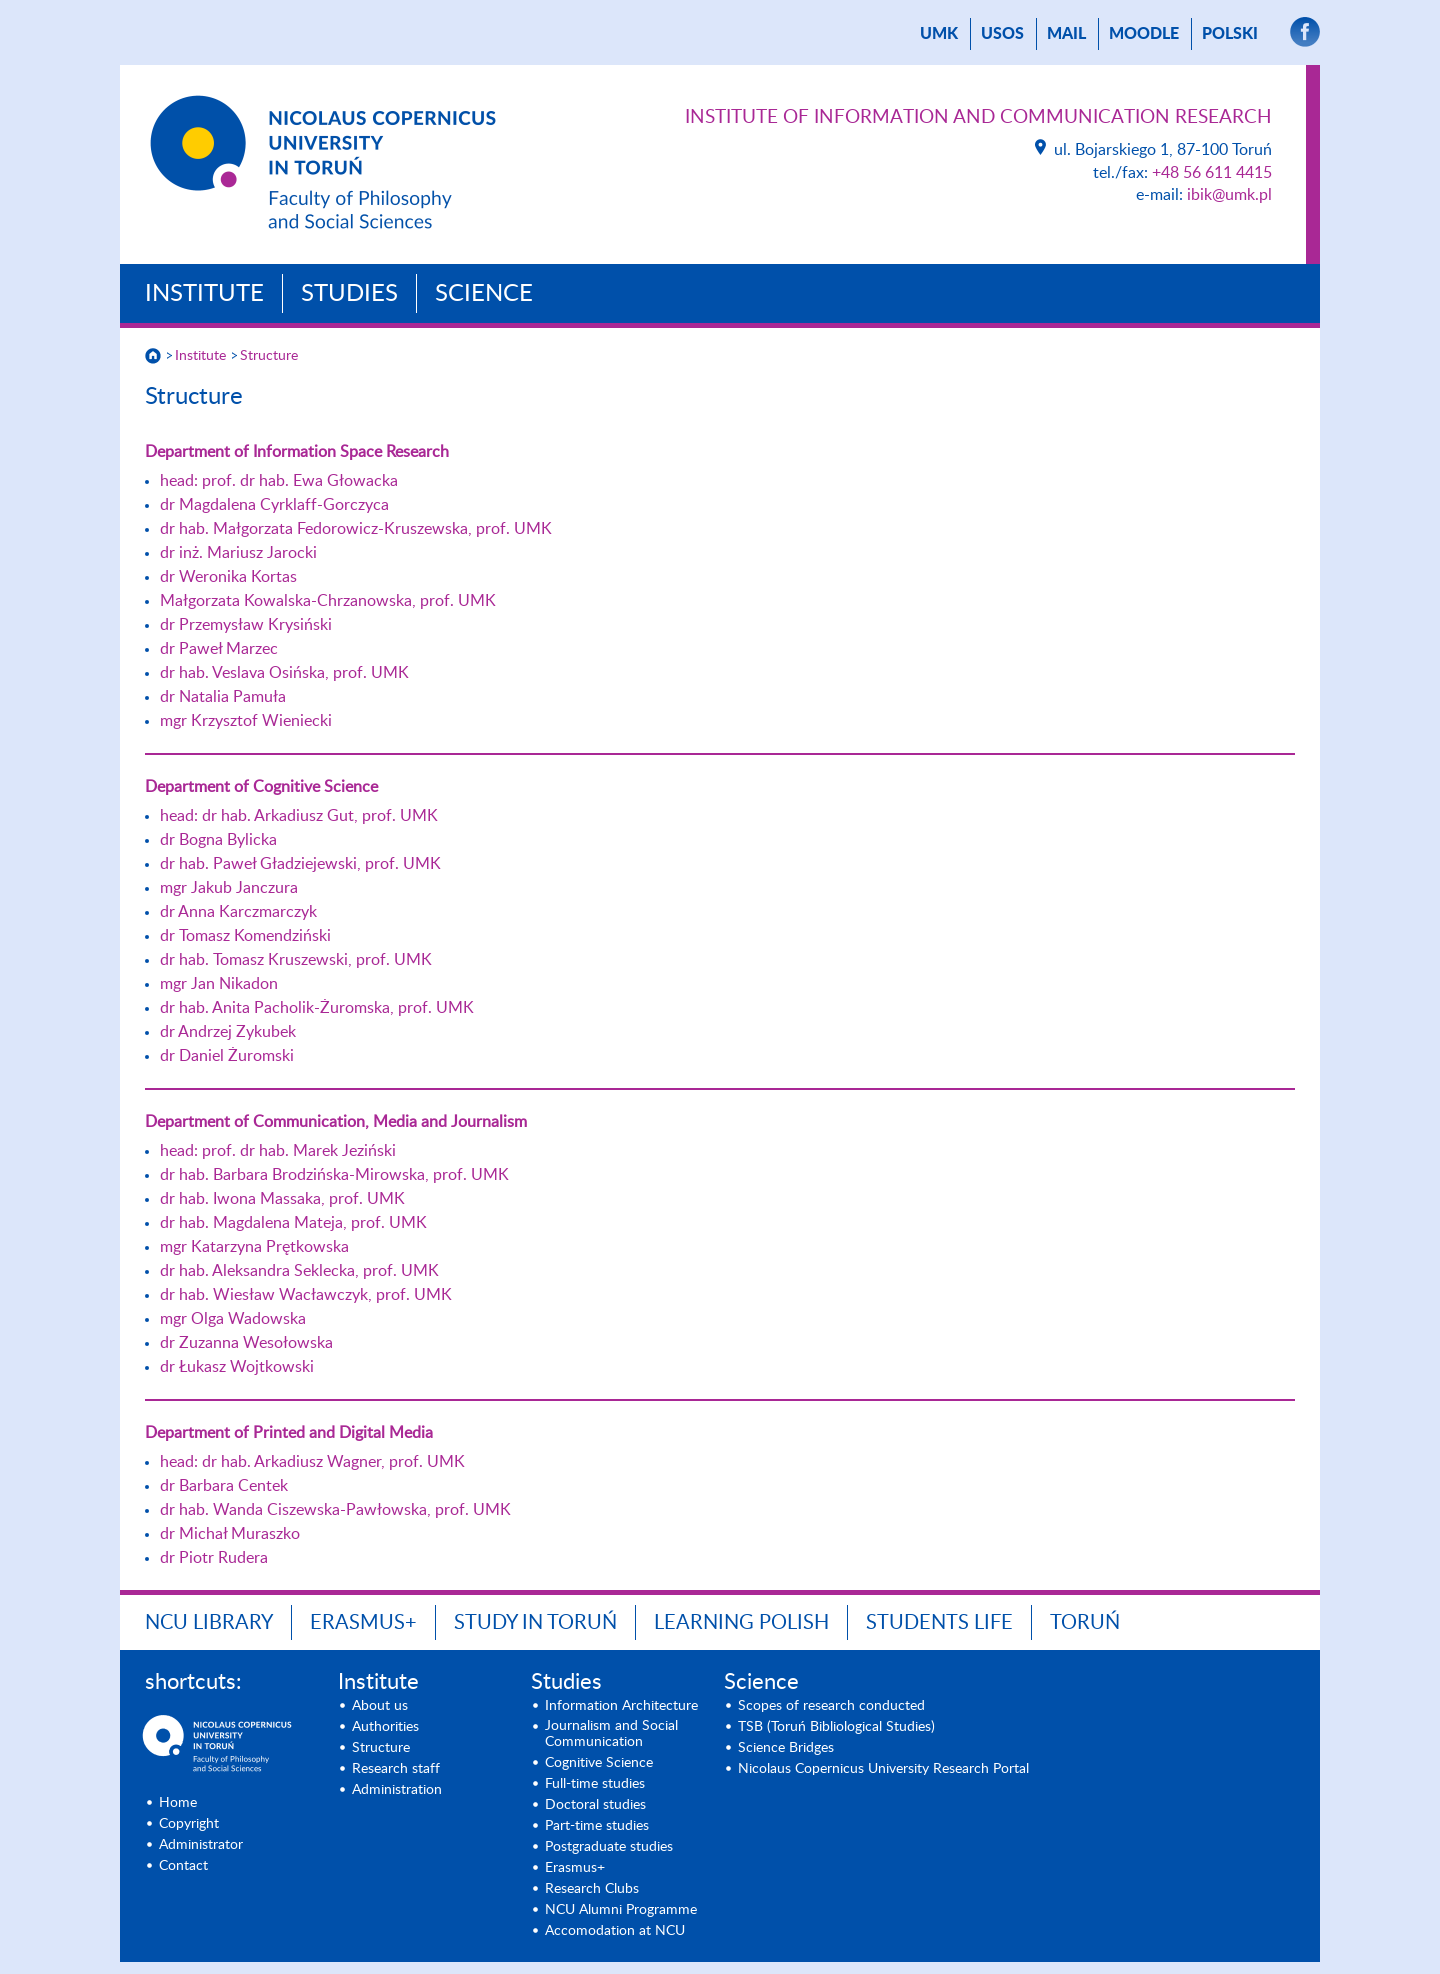  I want to click on dr hab. Tomasz Kruszewski, prof. UMK, so click(296, 960).